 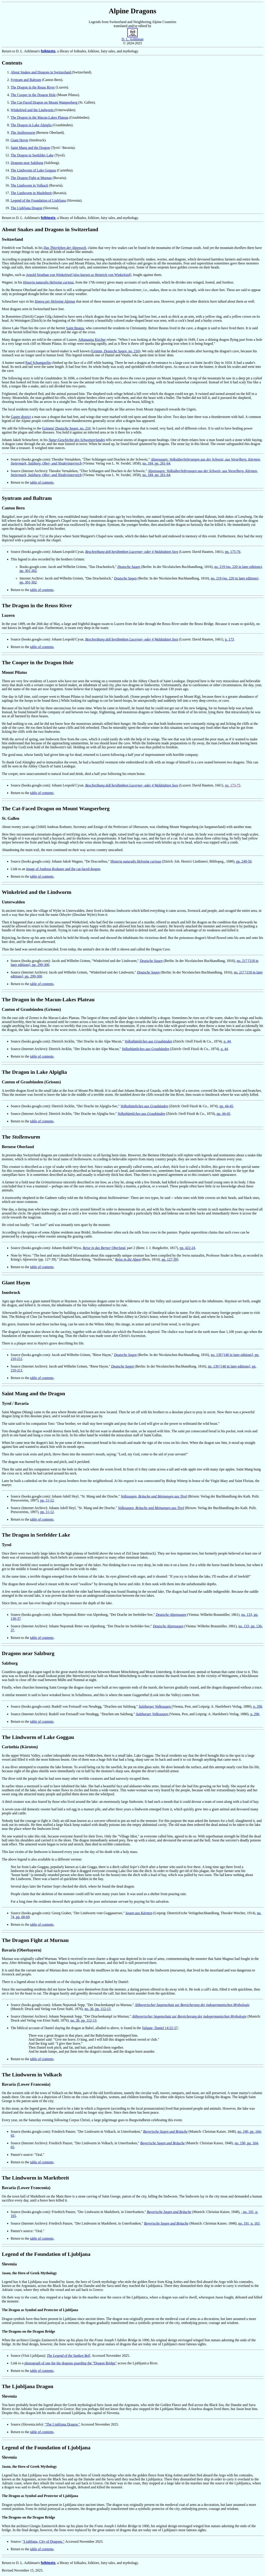 I want to click on Sagen aus Kärnten, so click(x=138, y=1913).